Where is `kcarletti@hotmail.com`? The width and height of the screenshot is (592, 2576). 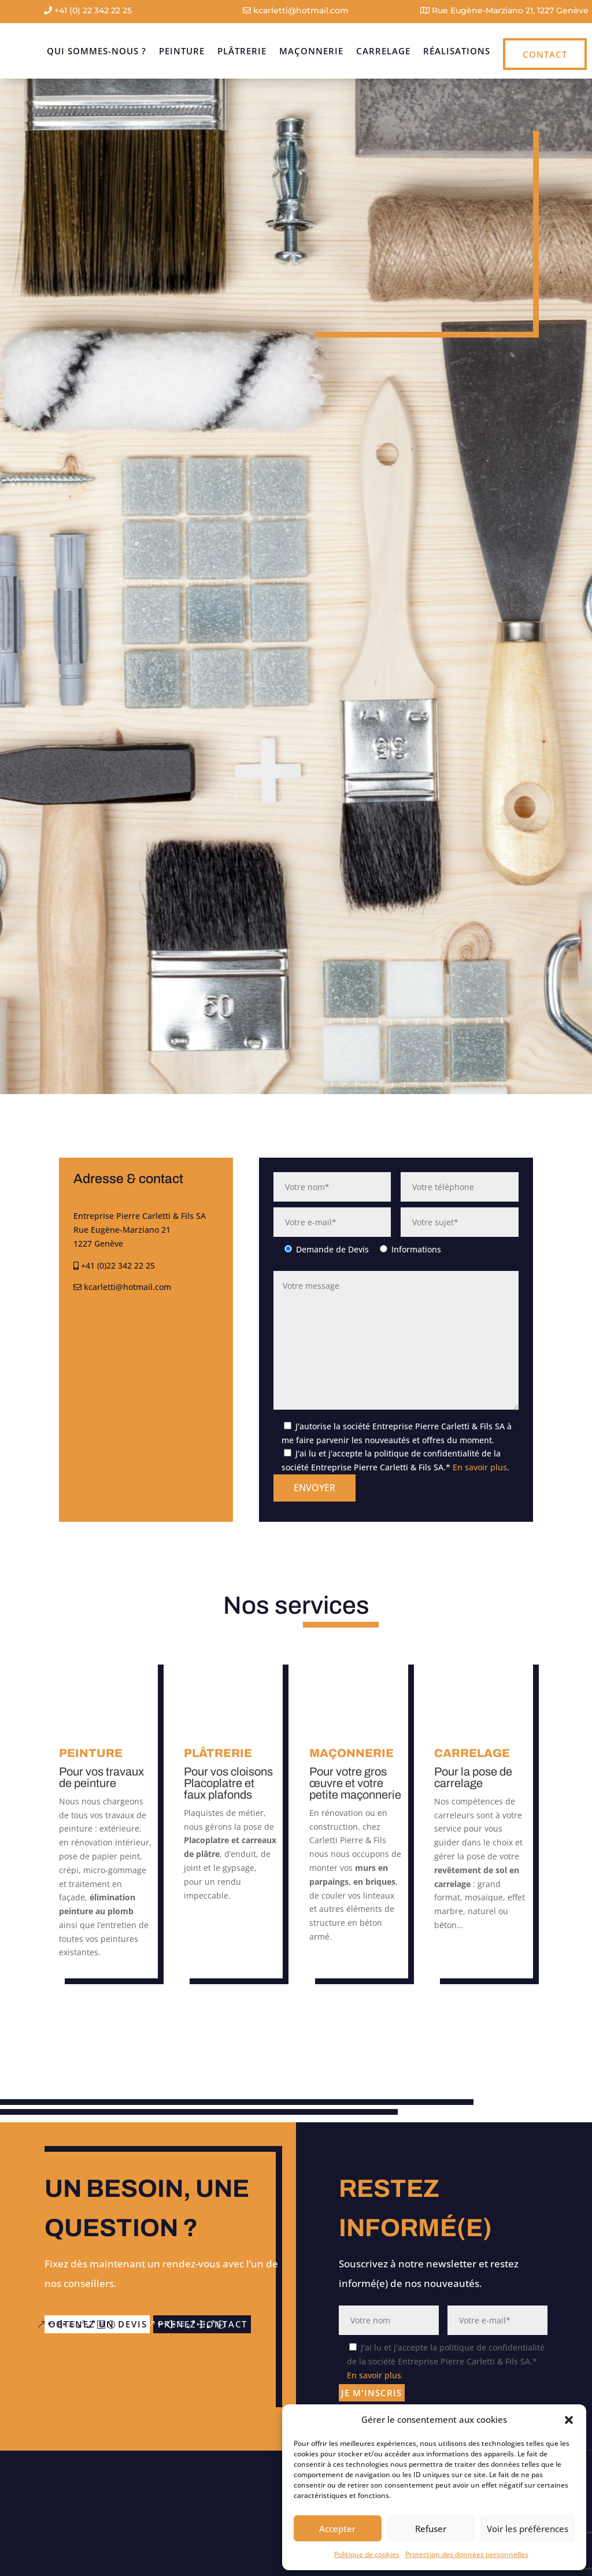
kcarletti@hotmail.com is located at coordinates (296, 10).